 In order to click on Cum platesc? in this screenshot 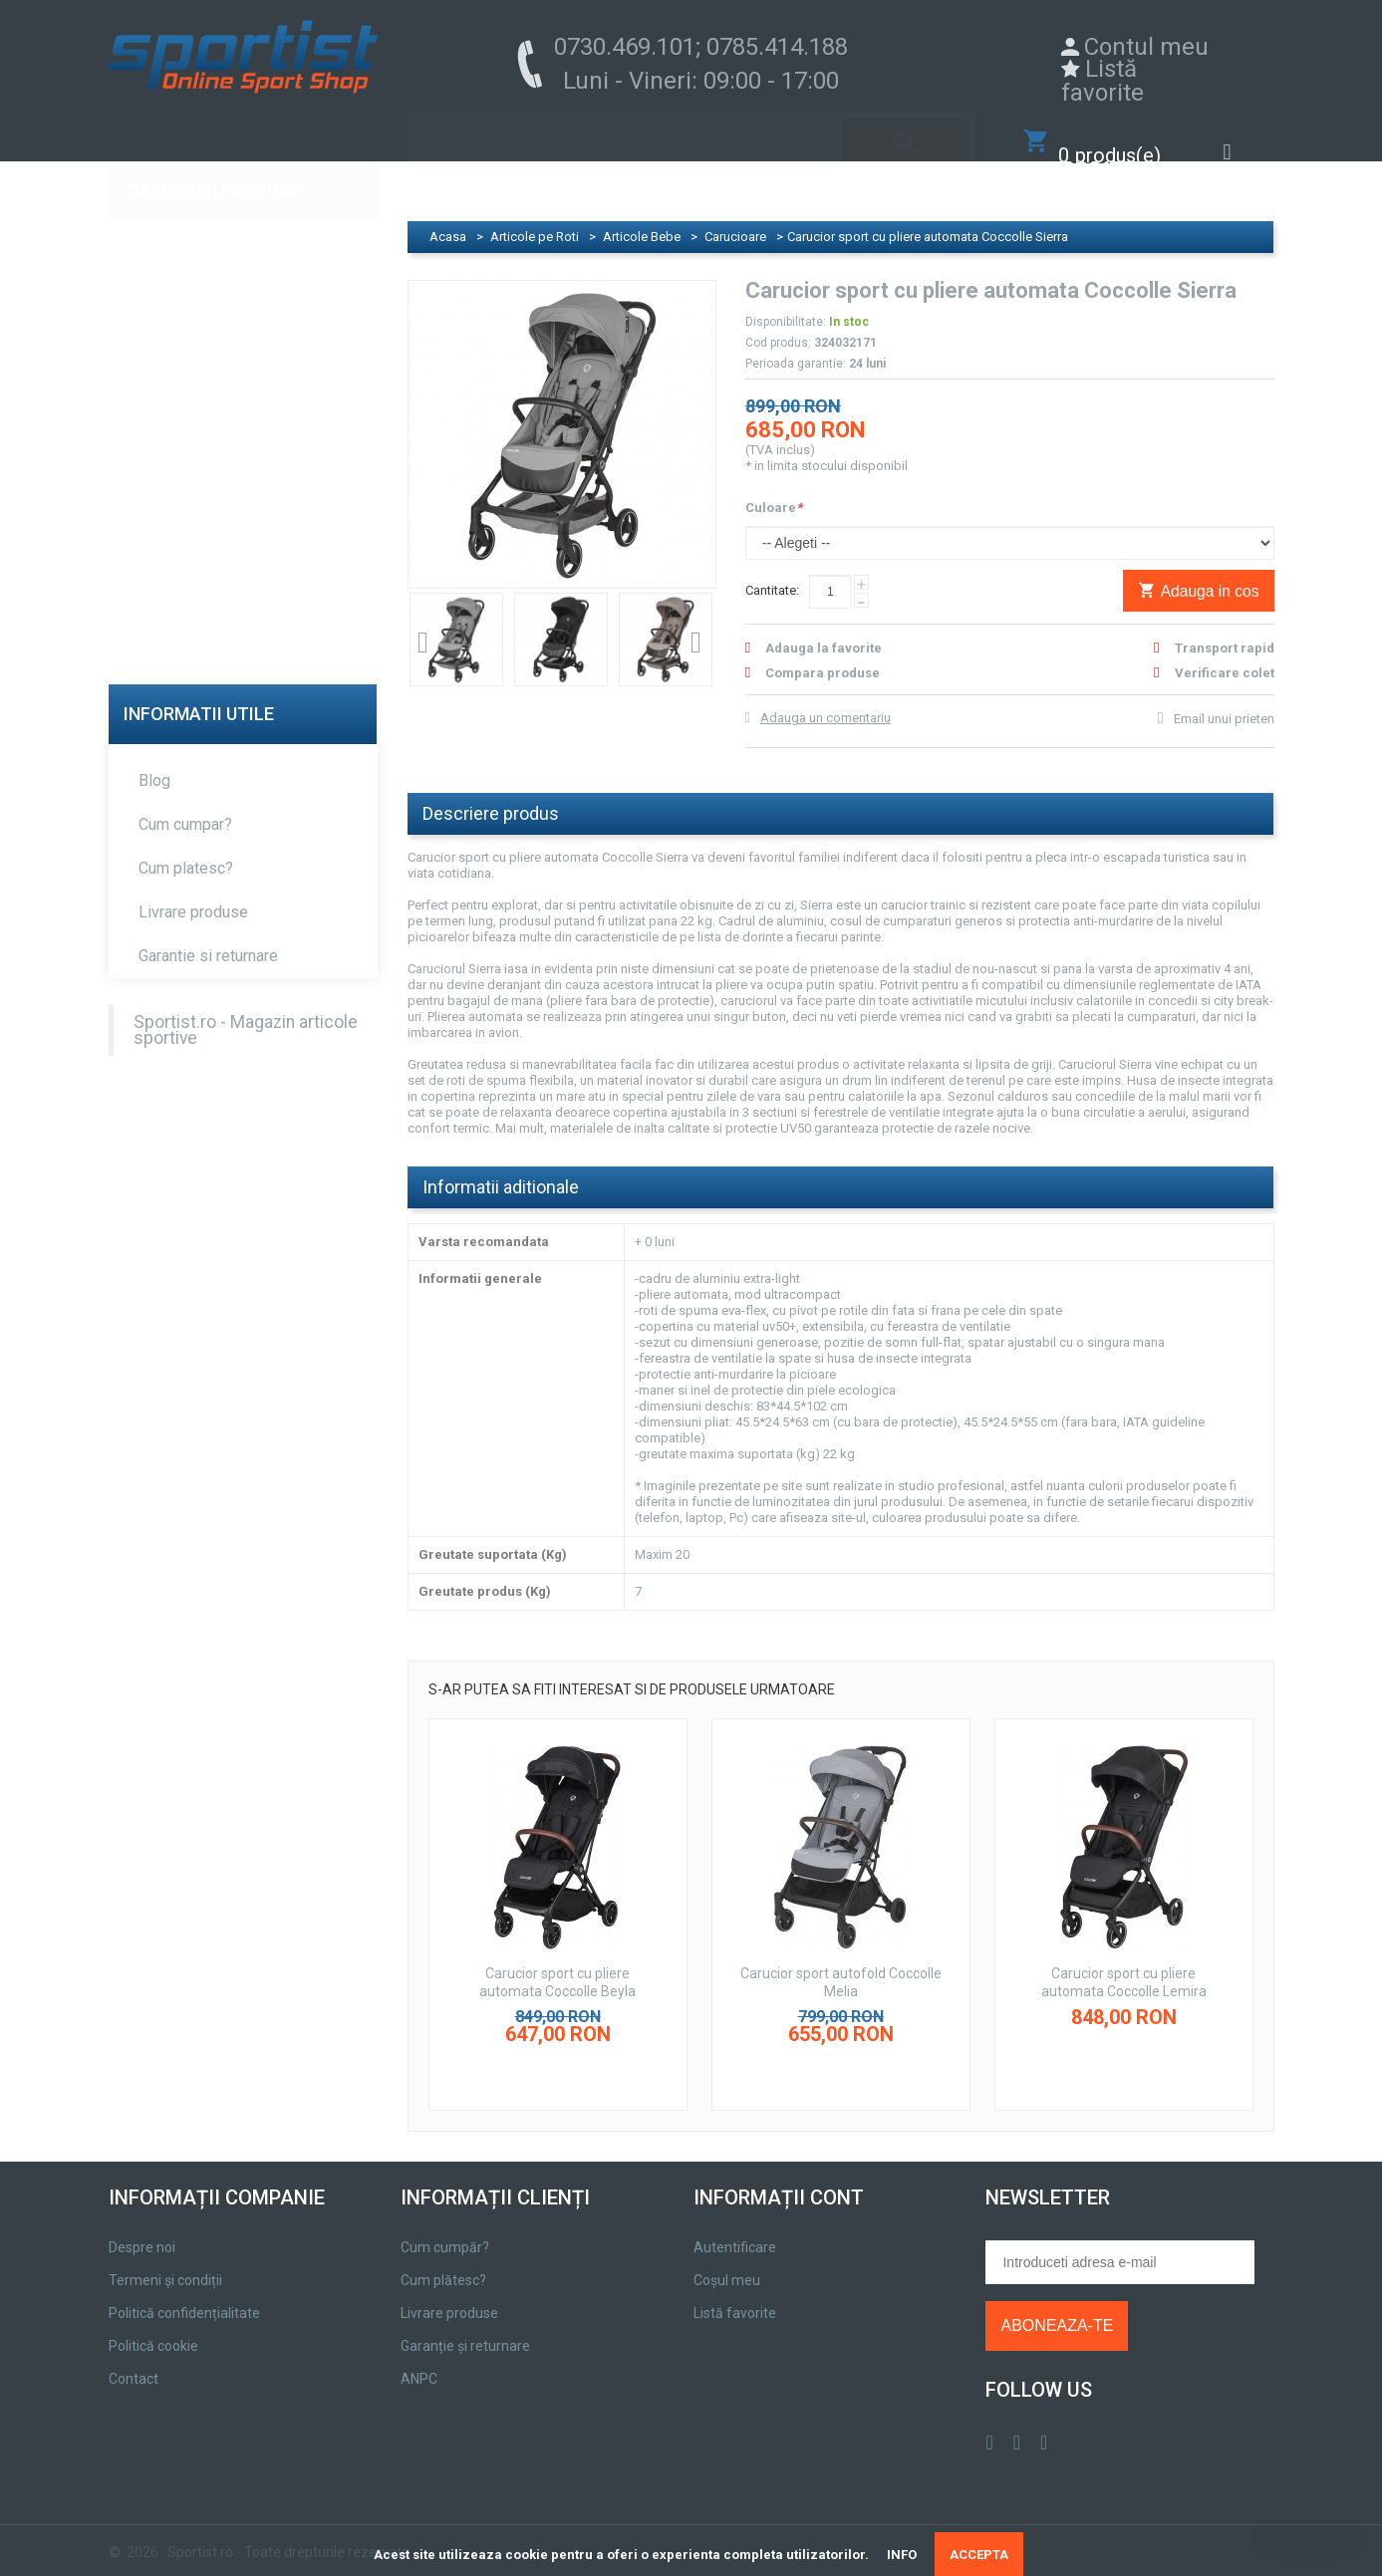, I will do `click(185, 848)`.